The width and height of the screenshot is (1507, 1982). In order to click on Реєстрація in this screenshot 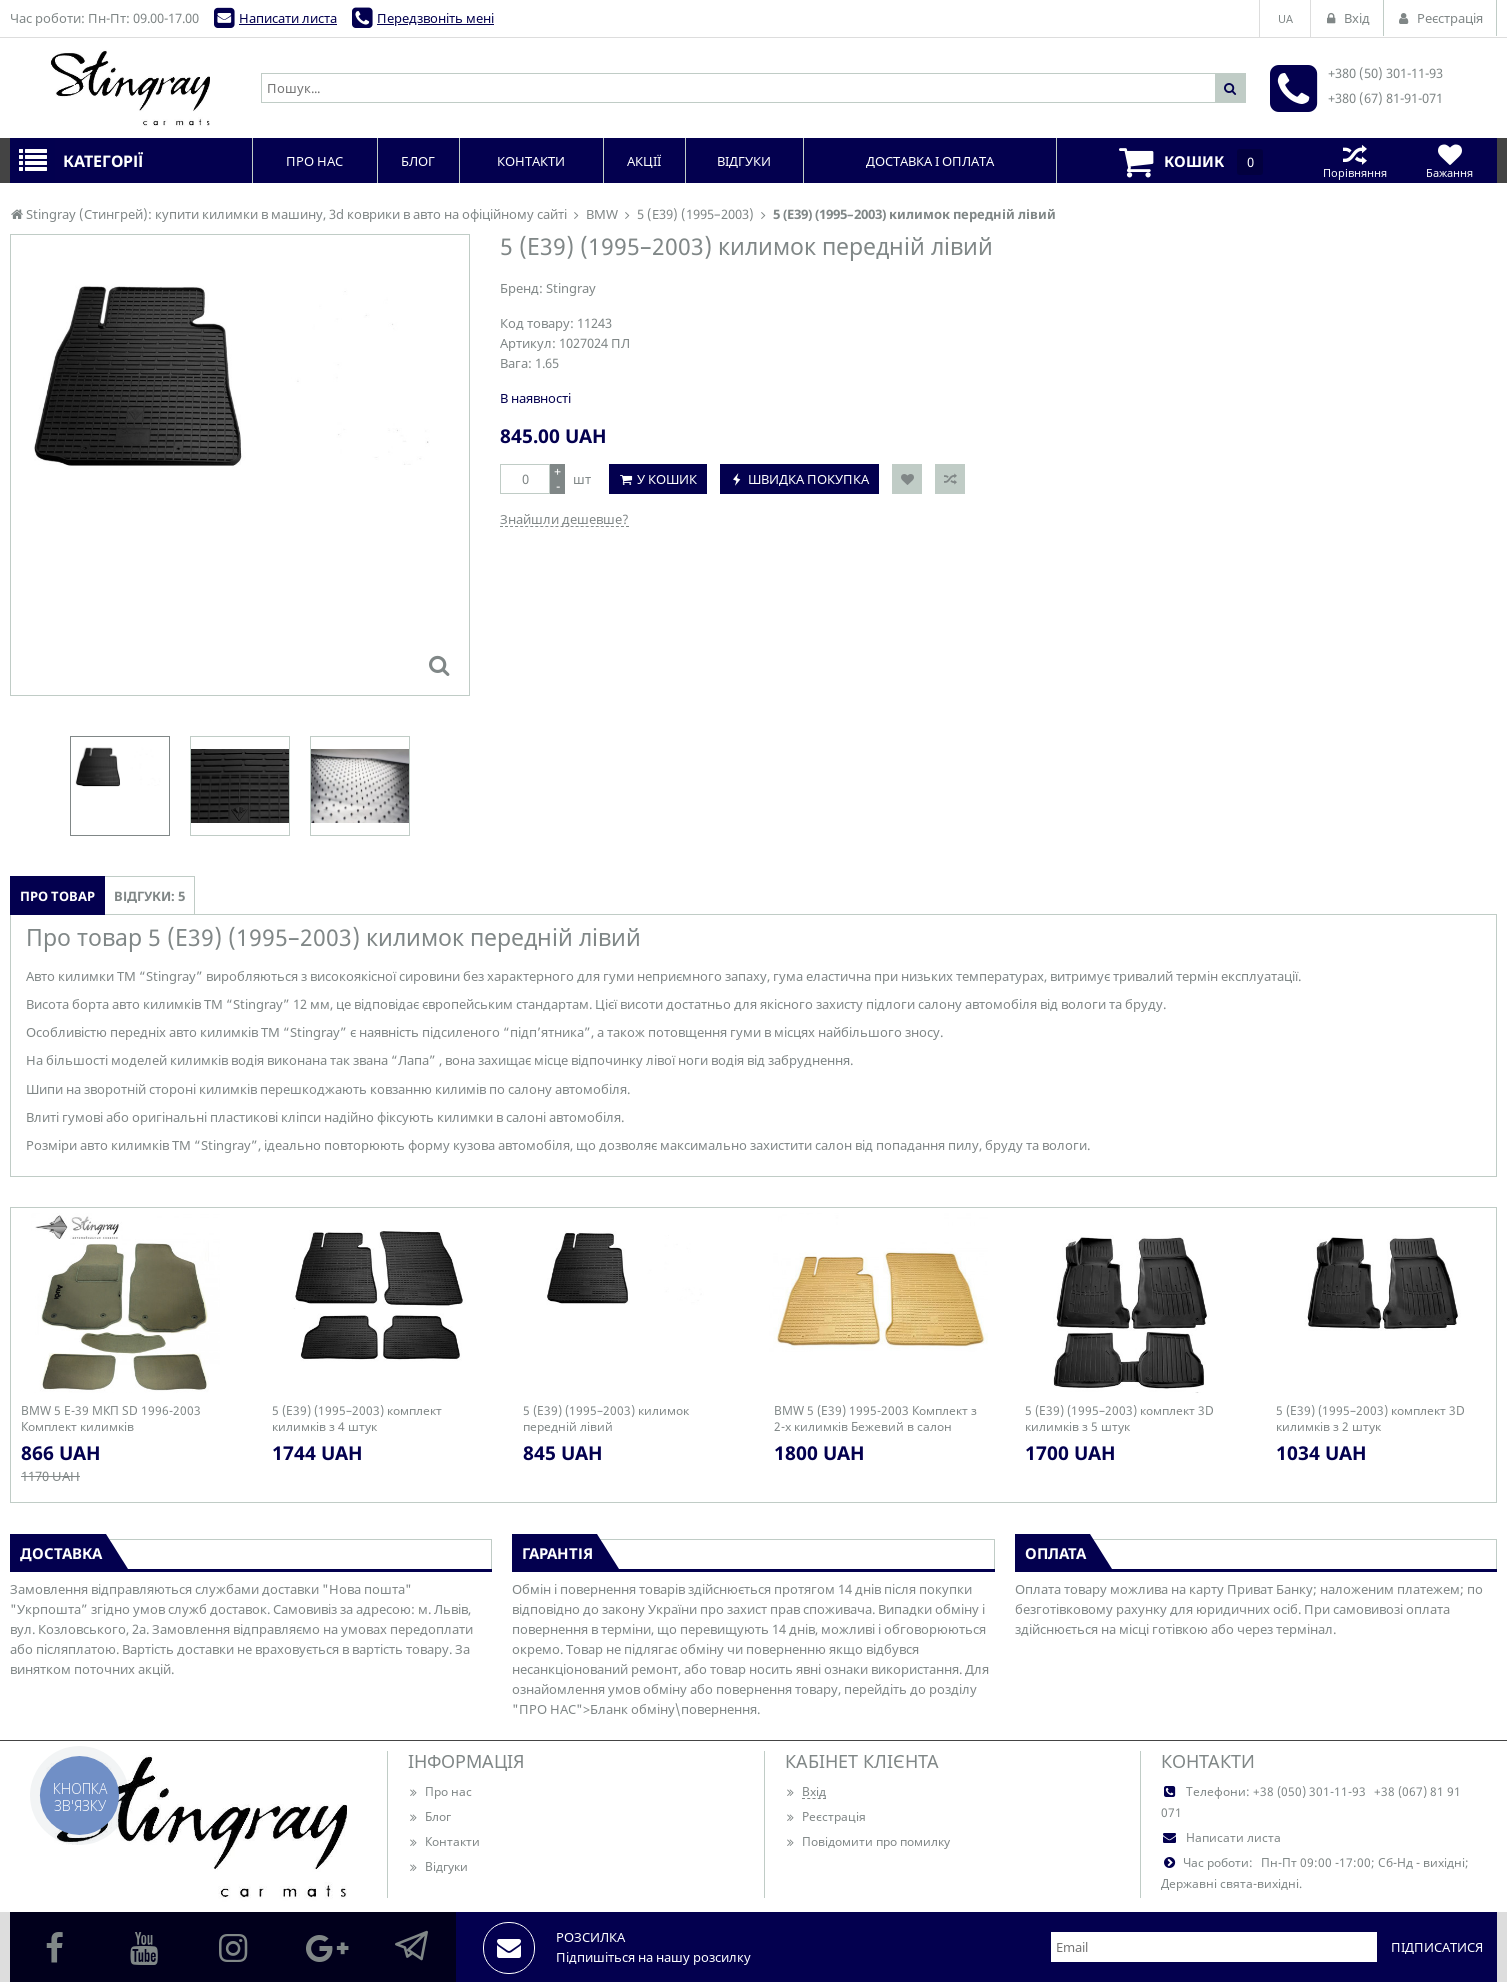, I will do `click(825, 1816)`.